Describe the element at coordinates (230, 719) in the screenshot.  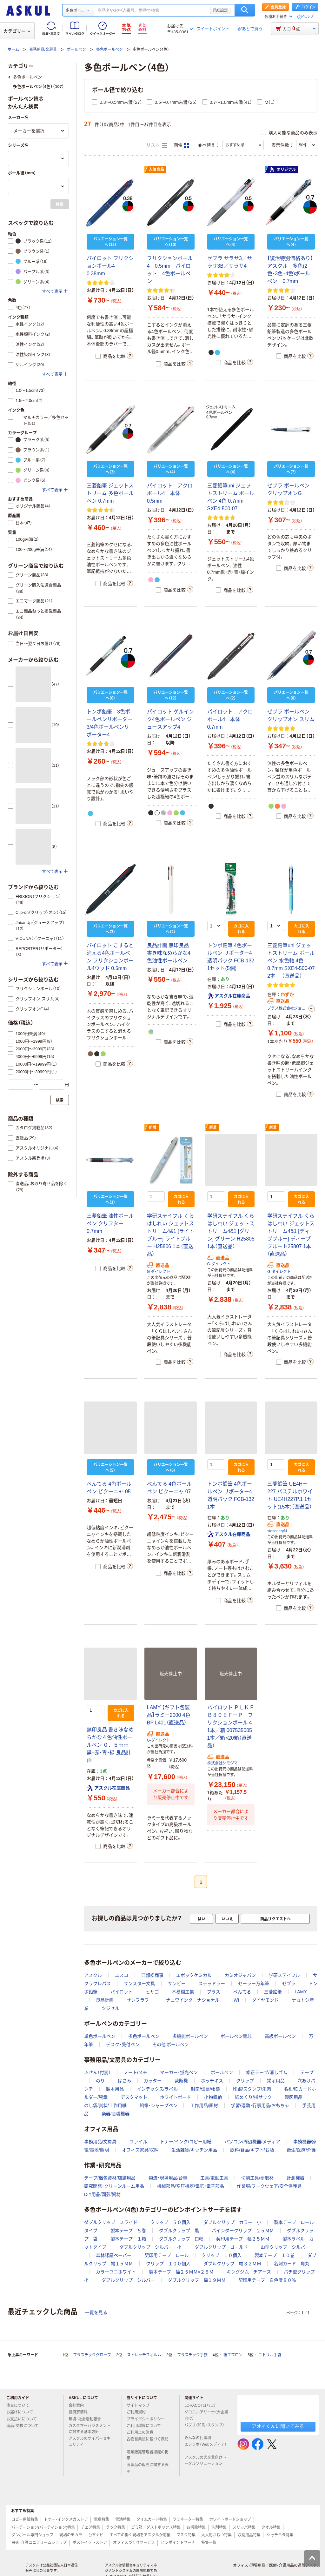
I see `パイロット アクロボール4 本体 0.7mm` at that location.